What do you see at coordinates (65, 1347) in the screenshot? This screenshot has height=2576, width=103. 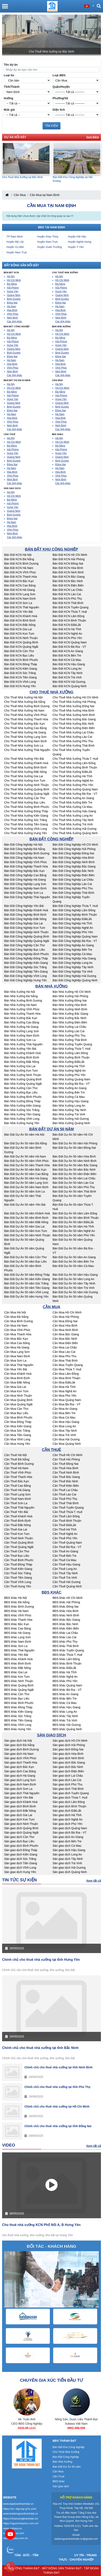 I see `Cần Mua Lai Châu` at bounding box center [65, 1347].